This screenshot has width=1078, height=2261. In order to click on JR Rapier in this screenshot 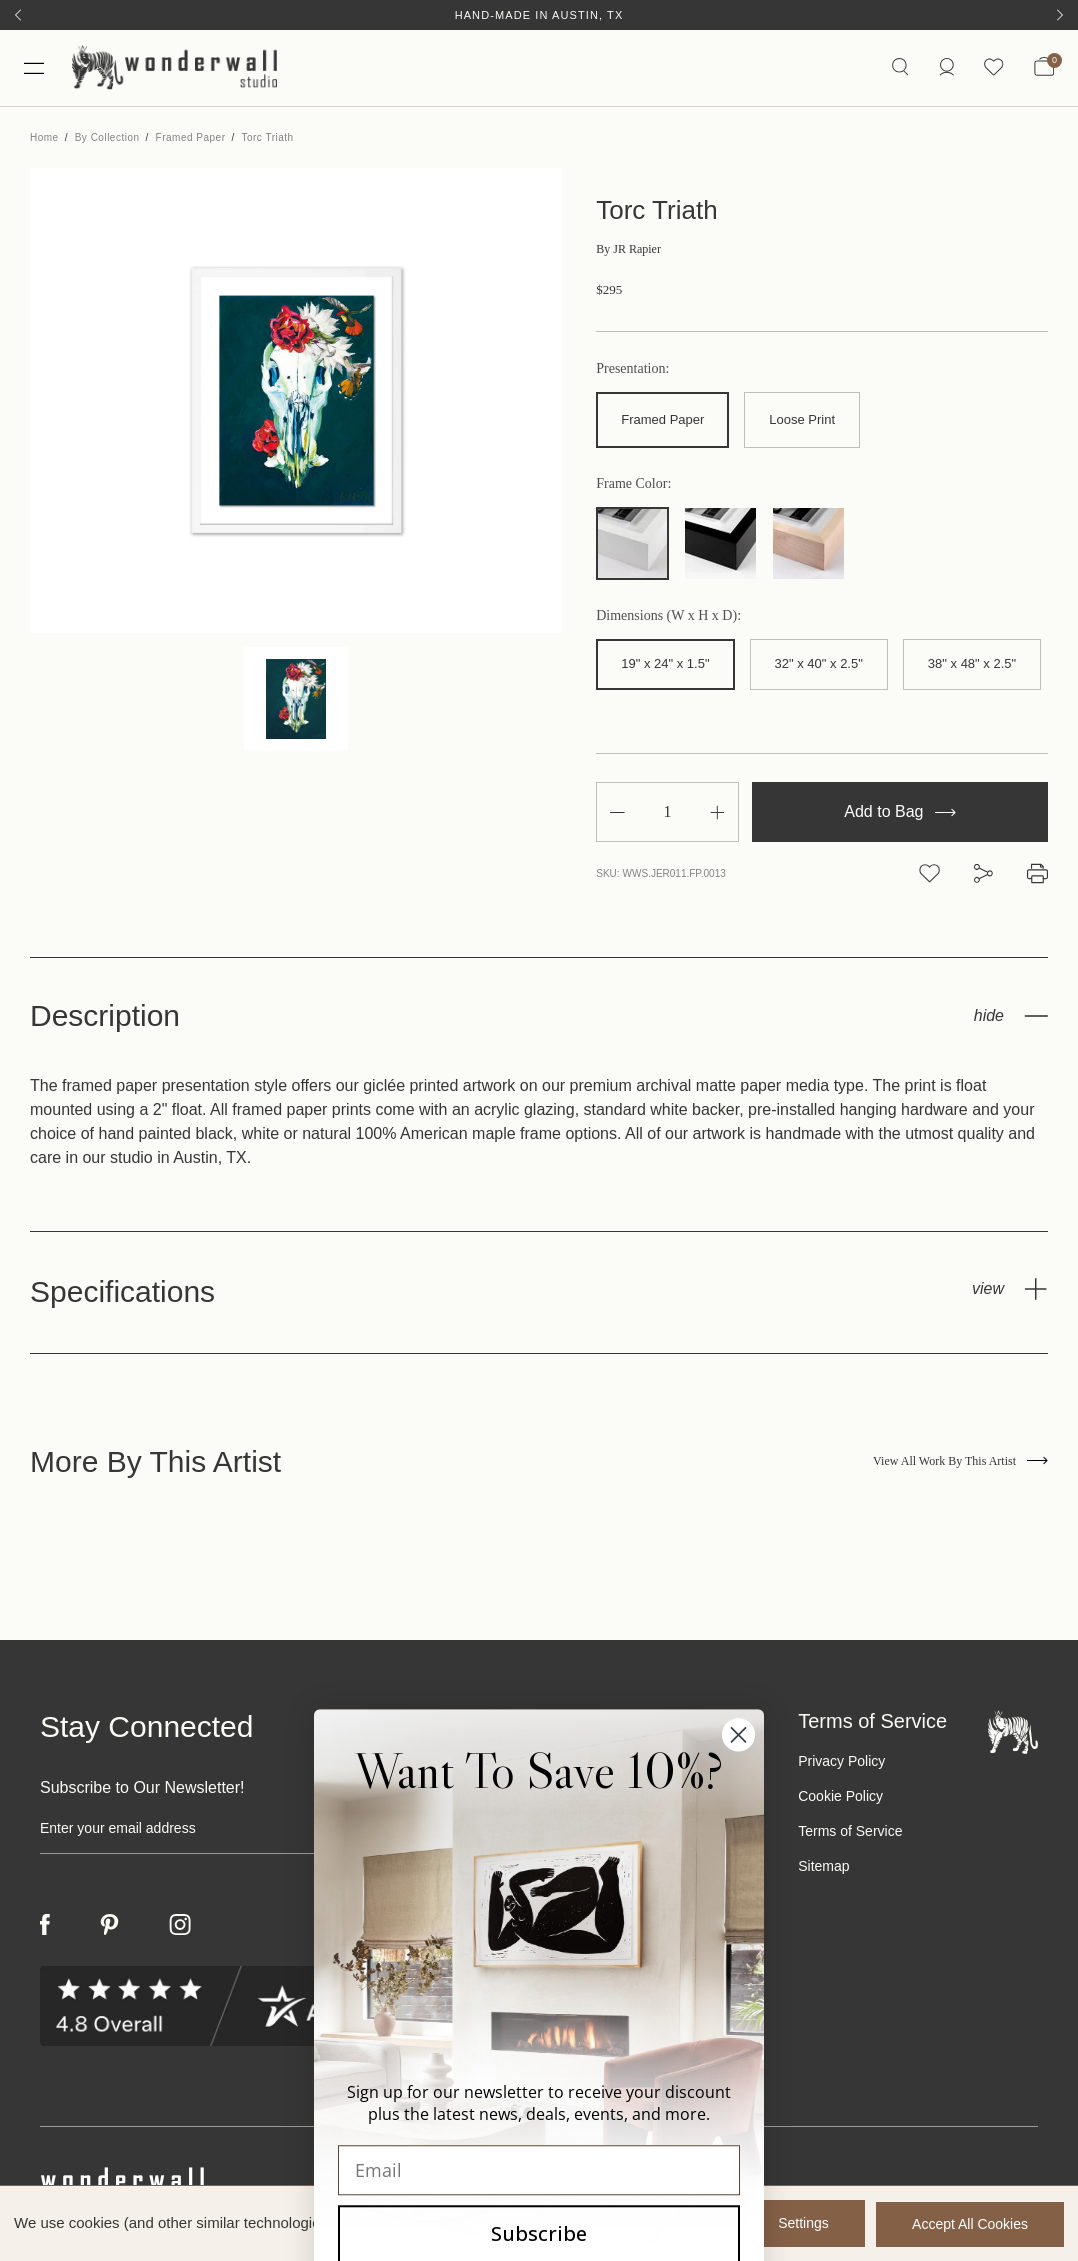, I will do `click(628, 253)`.